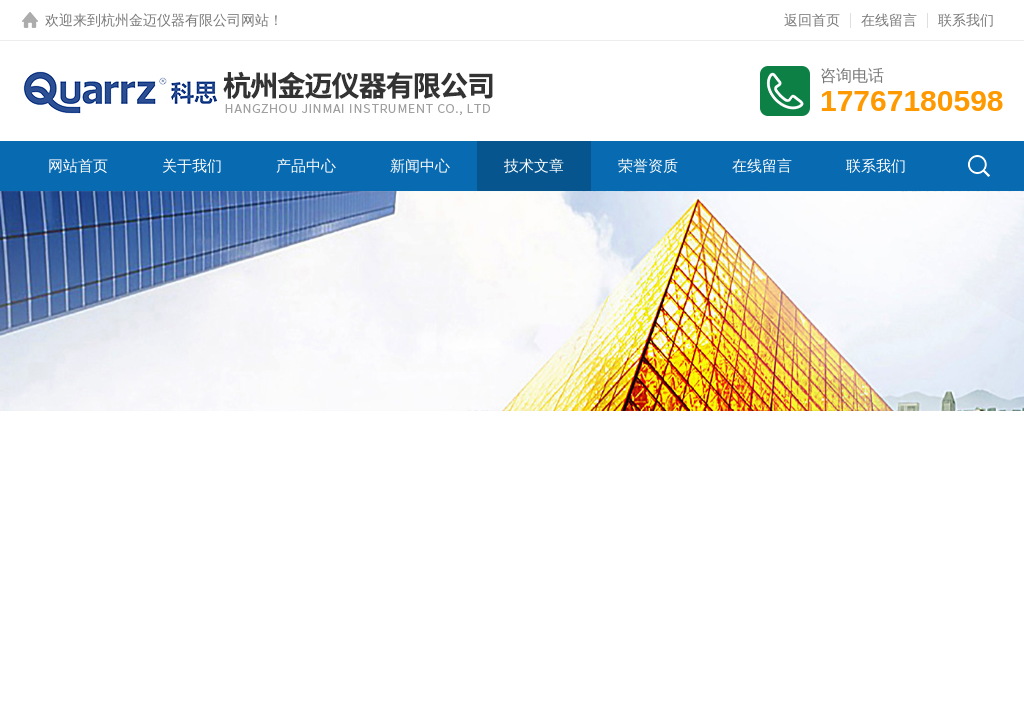  I want to click on 产品中心, so click(306, 165).